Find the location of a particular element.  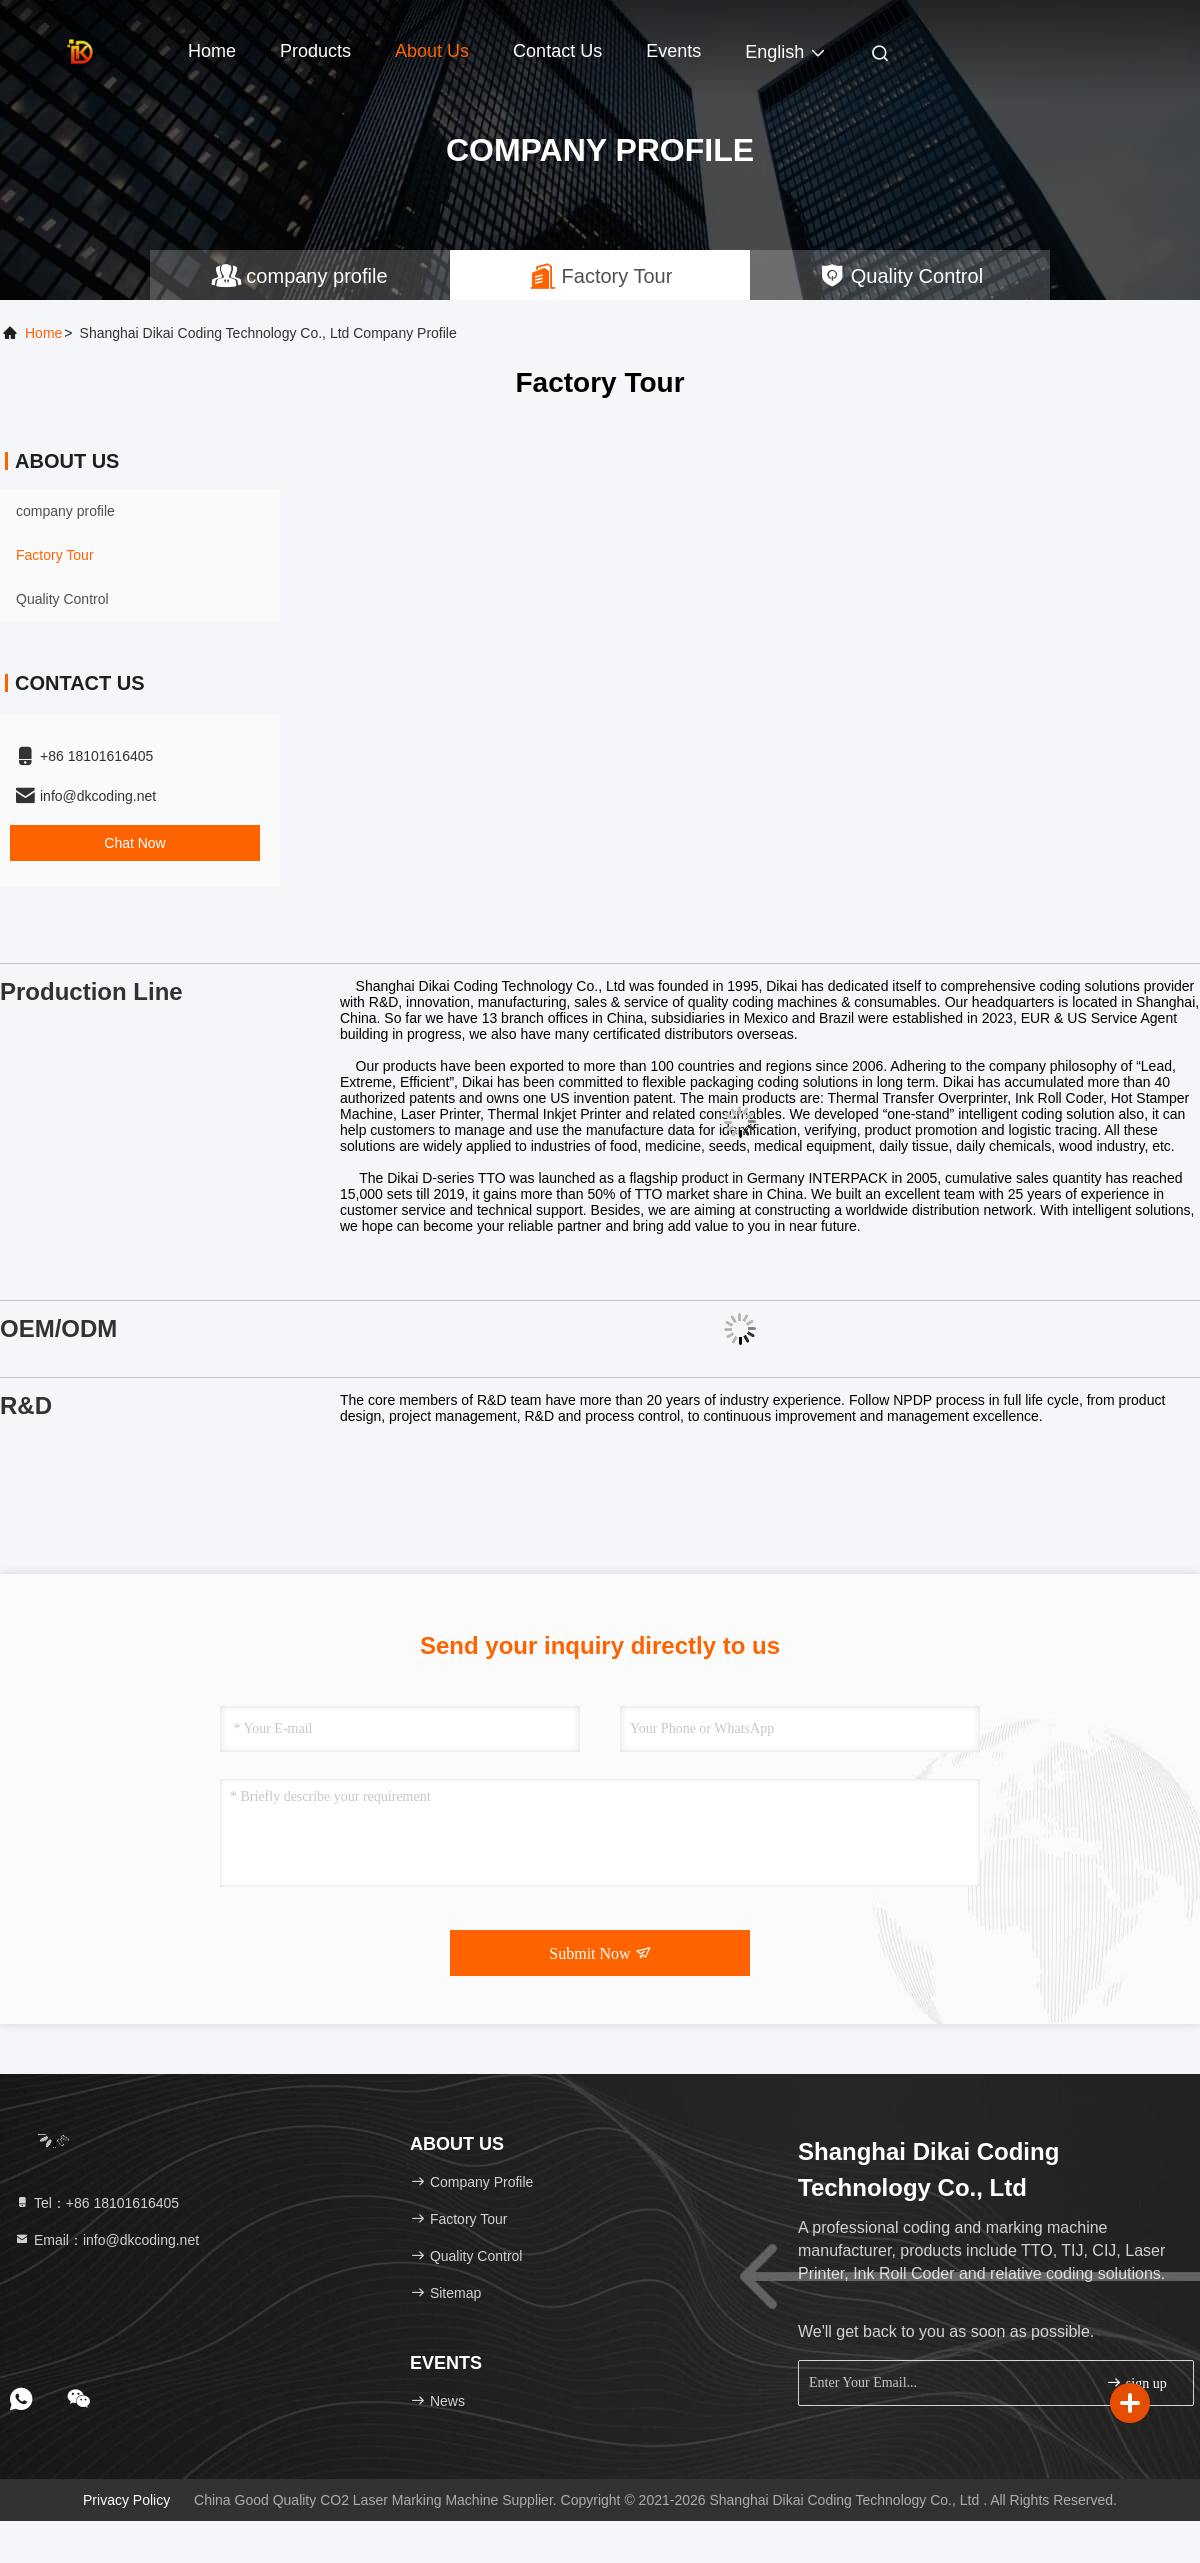

About Us is located at coordinates (432, 51).